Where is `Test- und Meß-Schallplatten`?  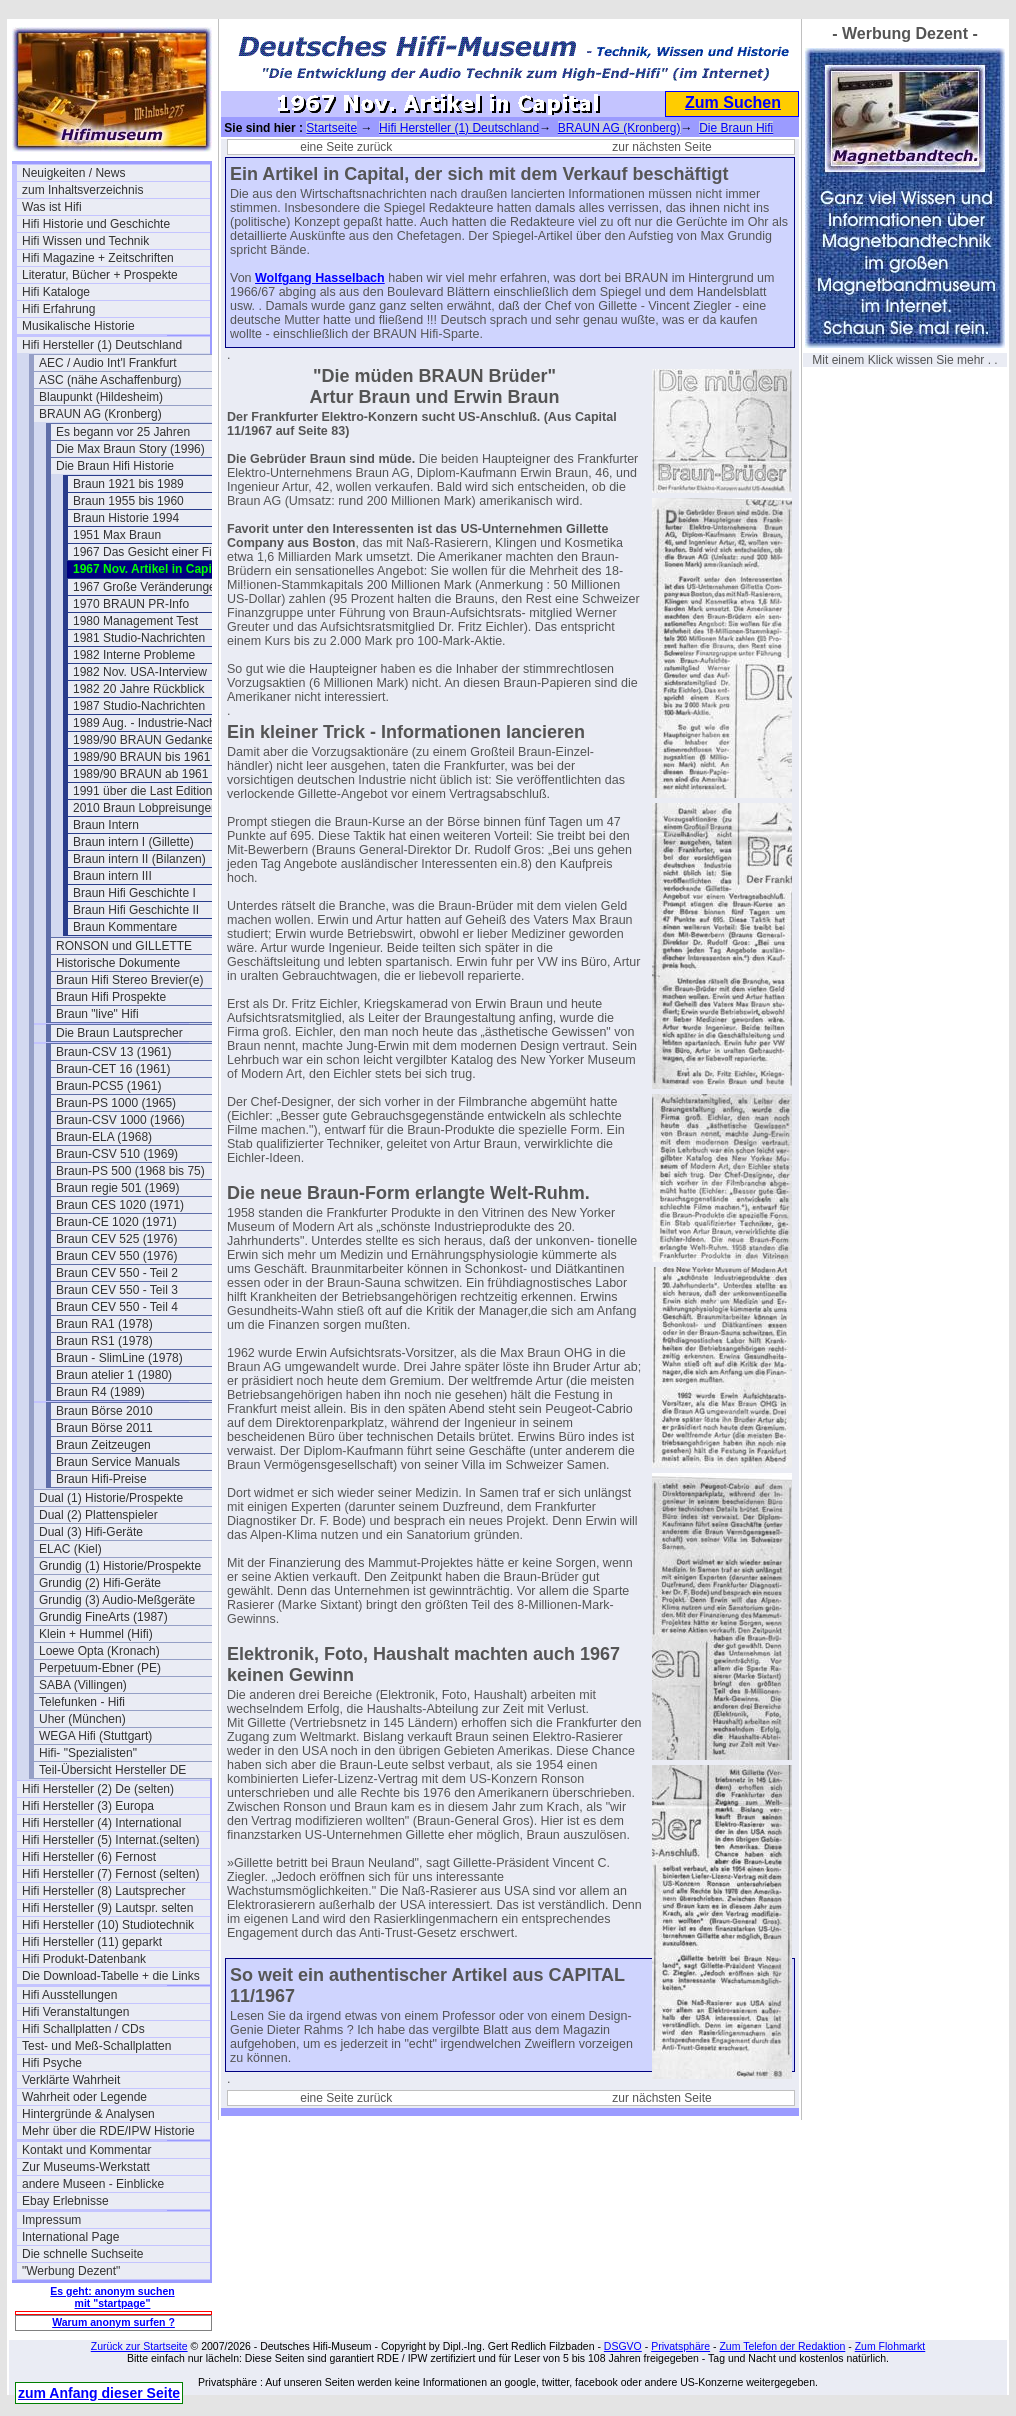 Test- und Meß-Schallplatten is located at coordinates (96, 2046).